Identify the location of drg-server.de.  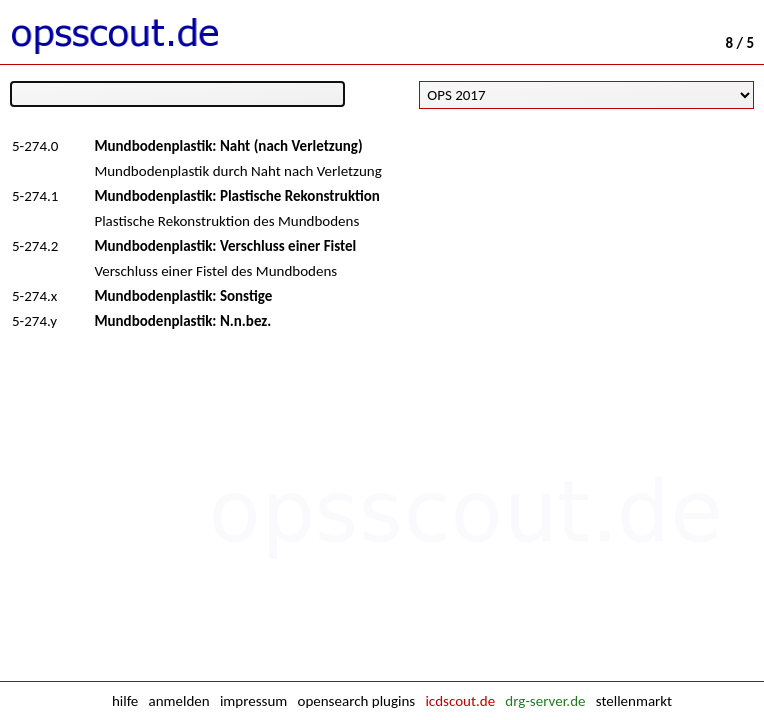
(545, 701).